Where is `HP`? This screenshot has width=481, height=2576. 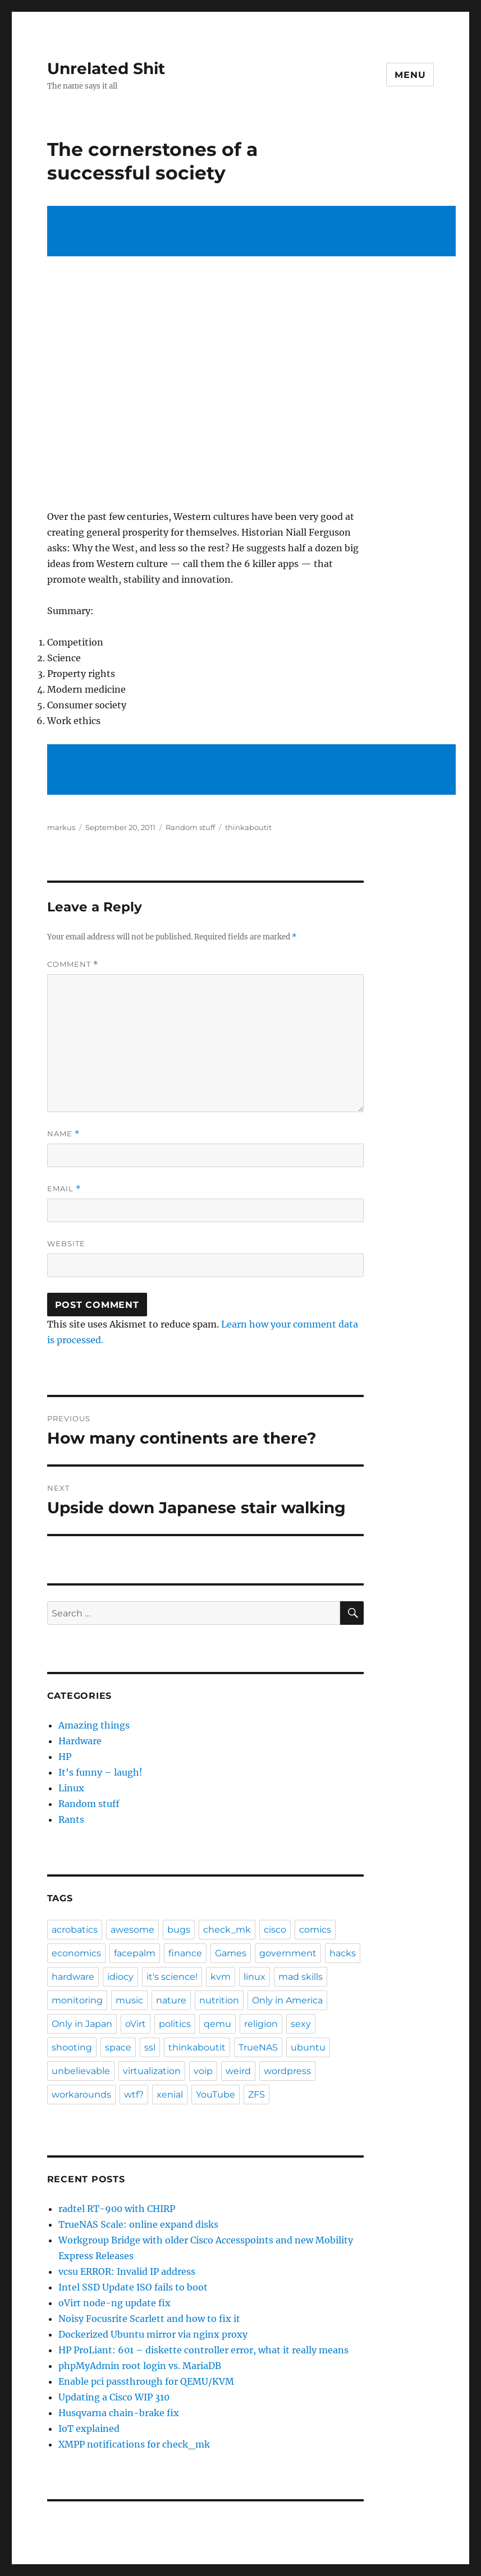
HP is located at coordinates (64, 1756).